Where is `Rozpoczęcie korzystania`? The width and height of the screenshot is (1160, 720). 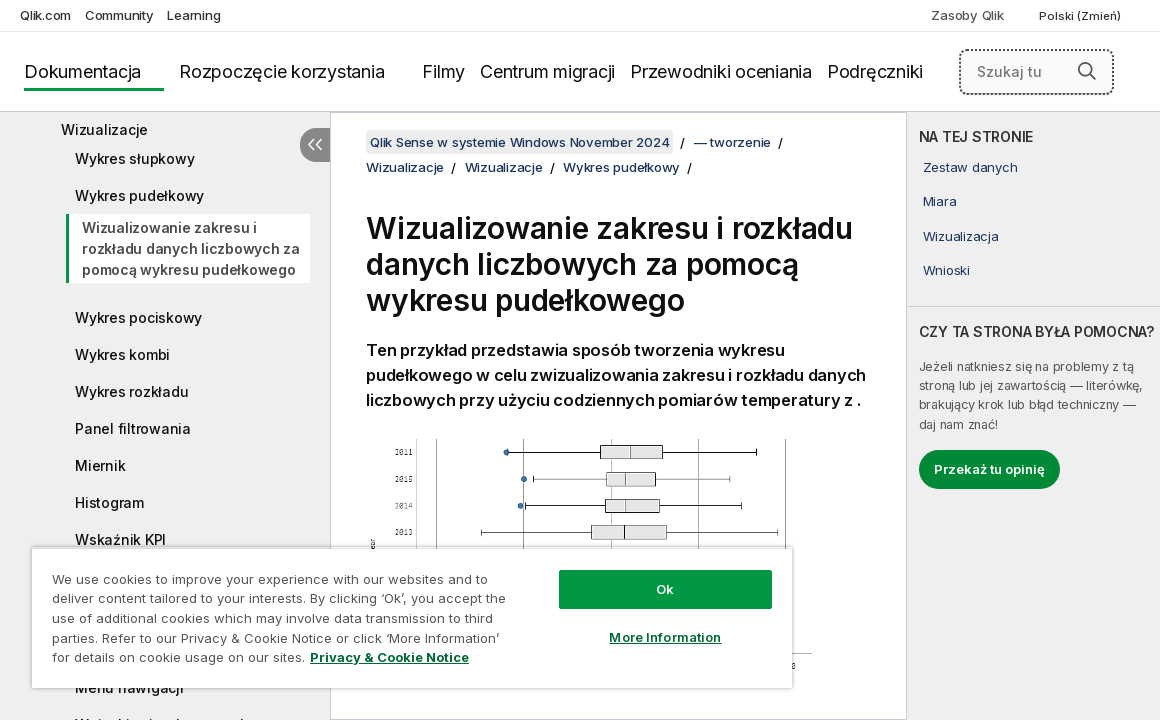 Rozpoczęcie korzystania is located at coordinates (281, 71).